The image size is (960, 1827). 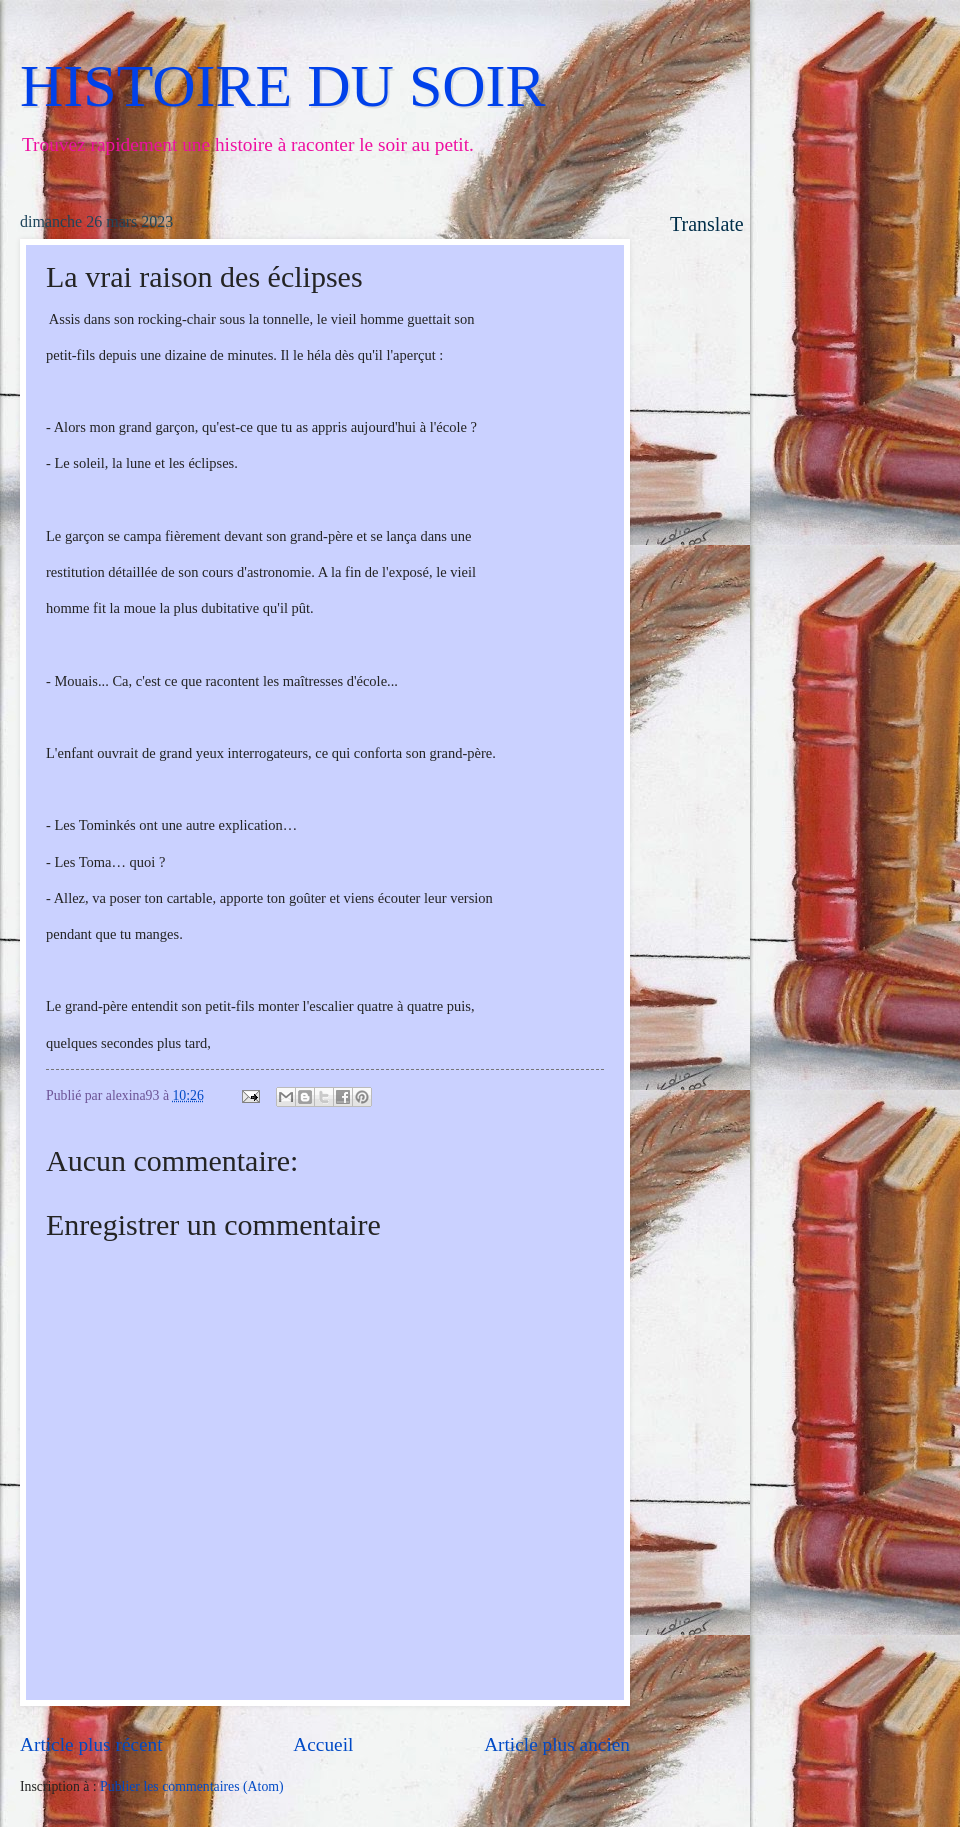 I want to click on HISTOIRE DU SOIR, so click(x=283, y=86).